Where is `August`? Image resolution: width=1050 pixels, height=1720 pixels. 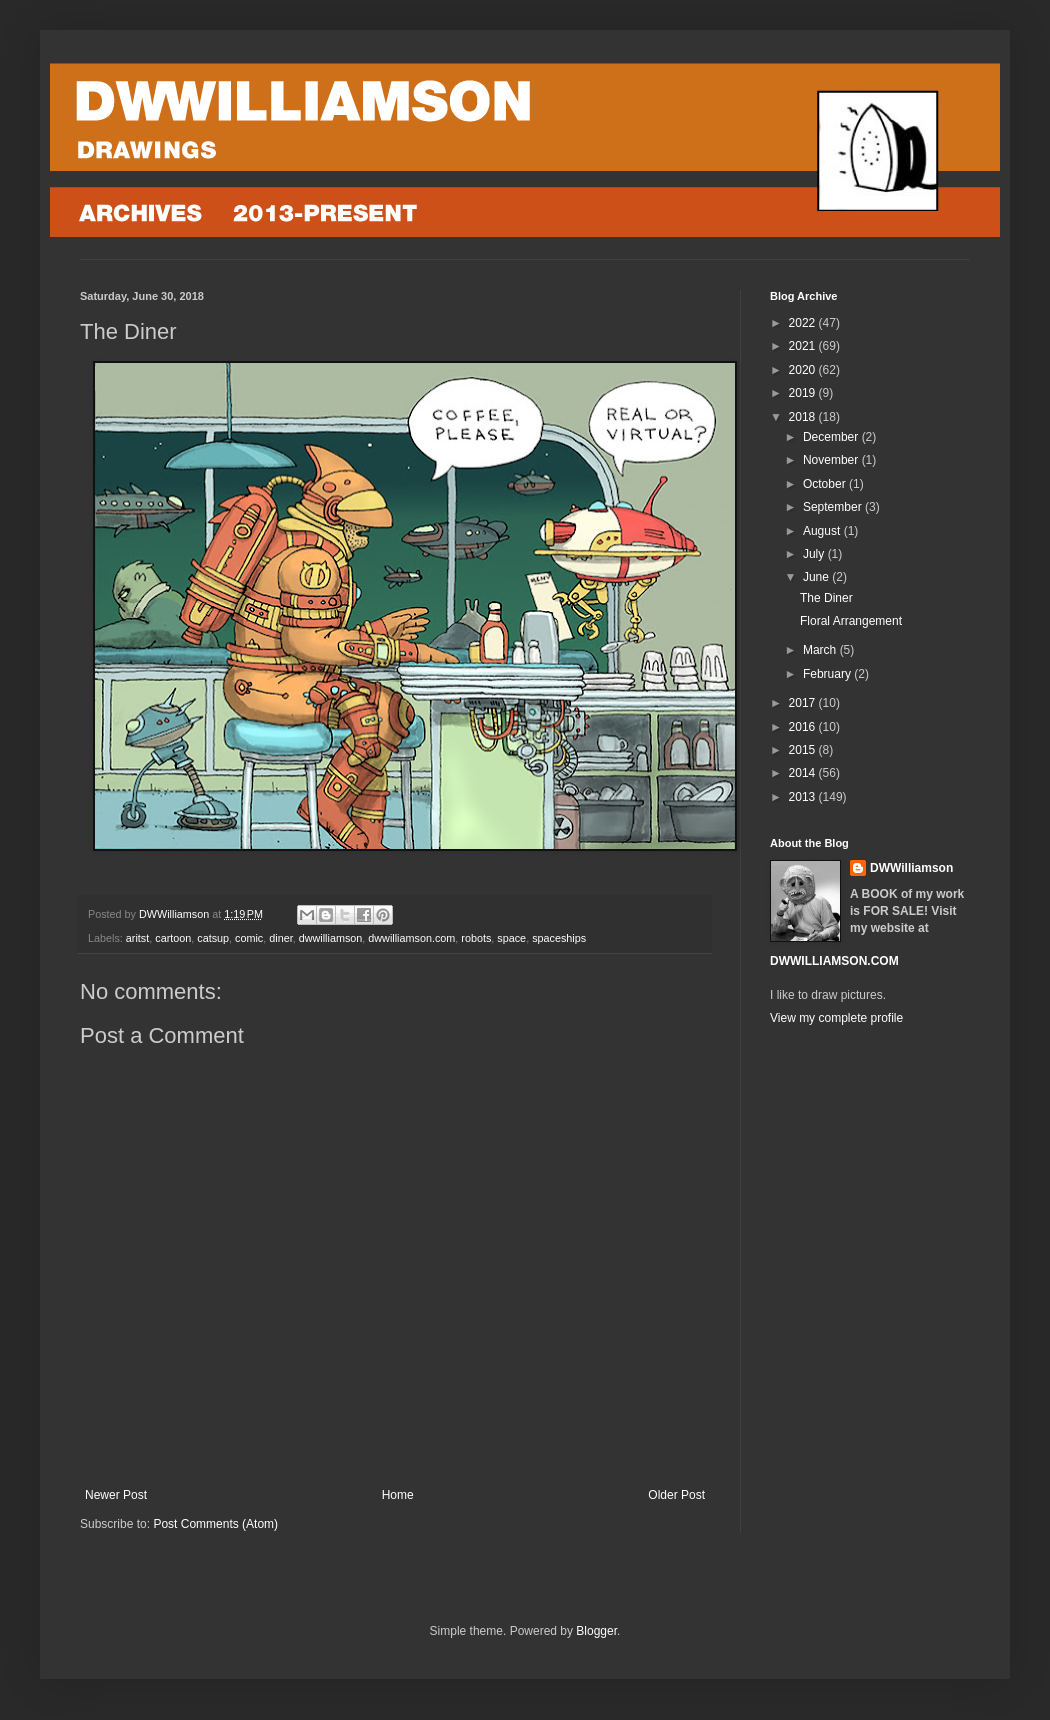
August is located at coordinates (823, 531).